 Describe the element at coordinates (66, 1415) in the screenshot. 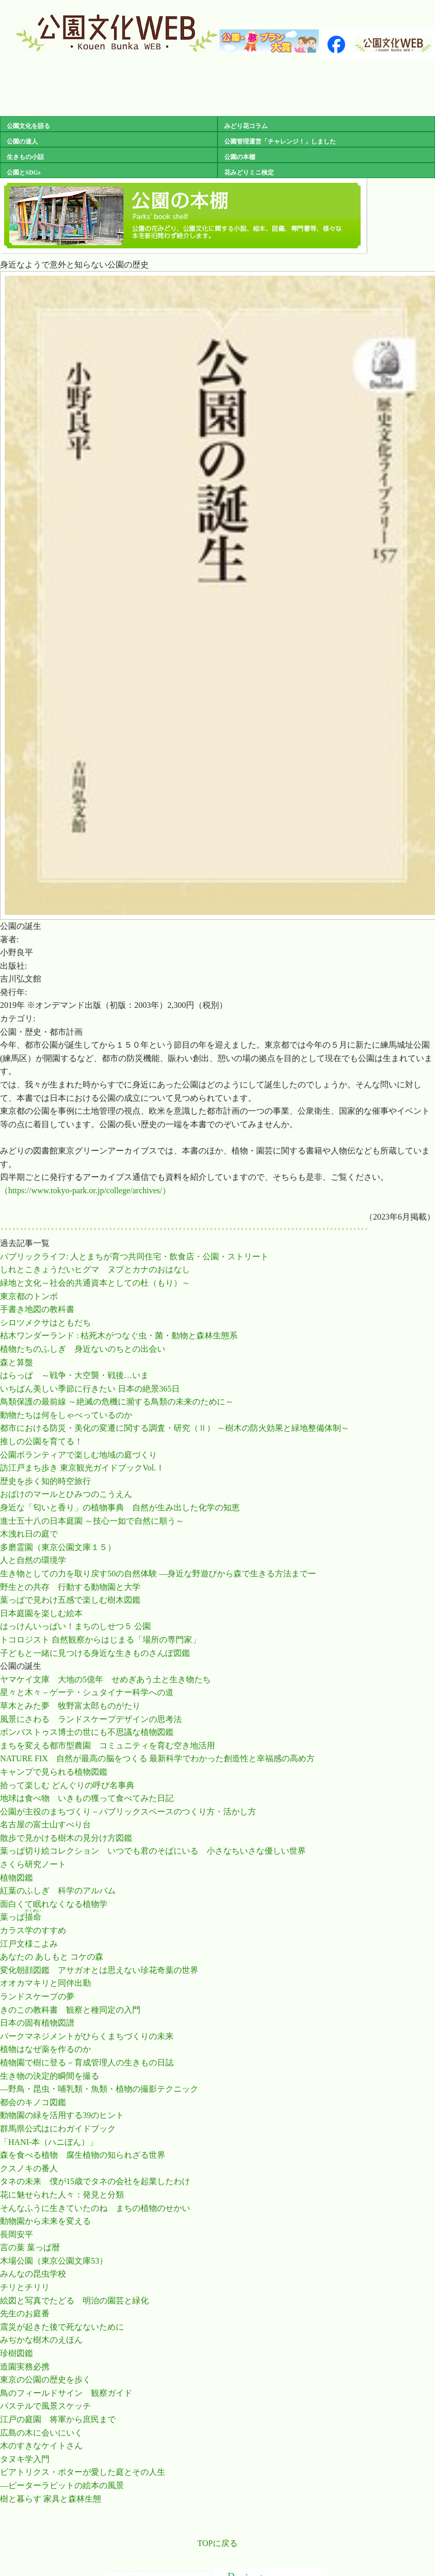

I see `動物たちは何をしゃべっているのか` at that location.